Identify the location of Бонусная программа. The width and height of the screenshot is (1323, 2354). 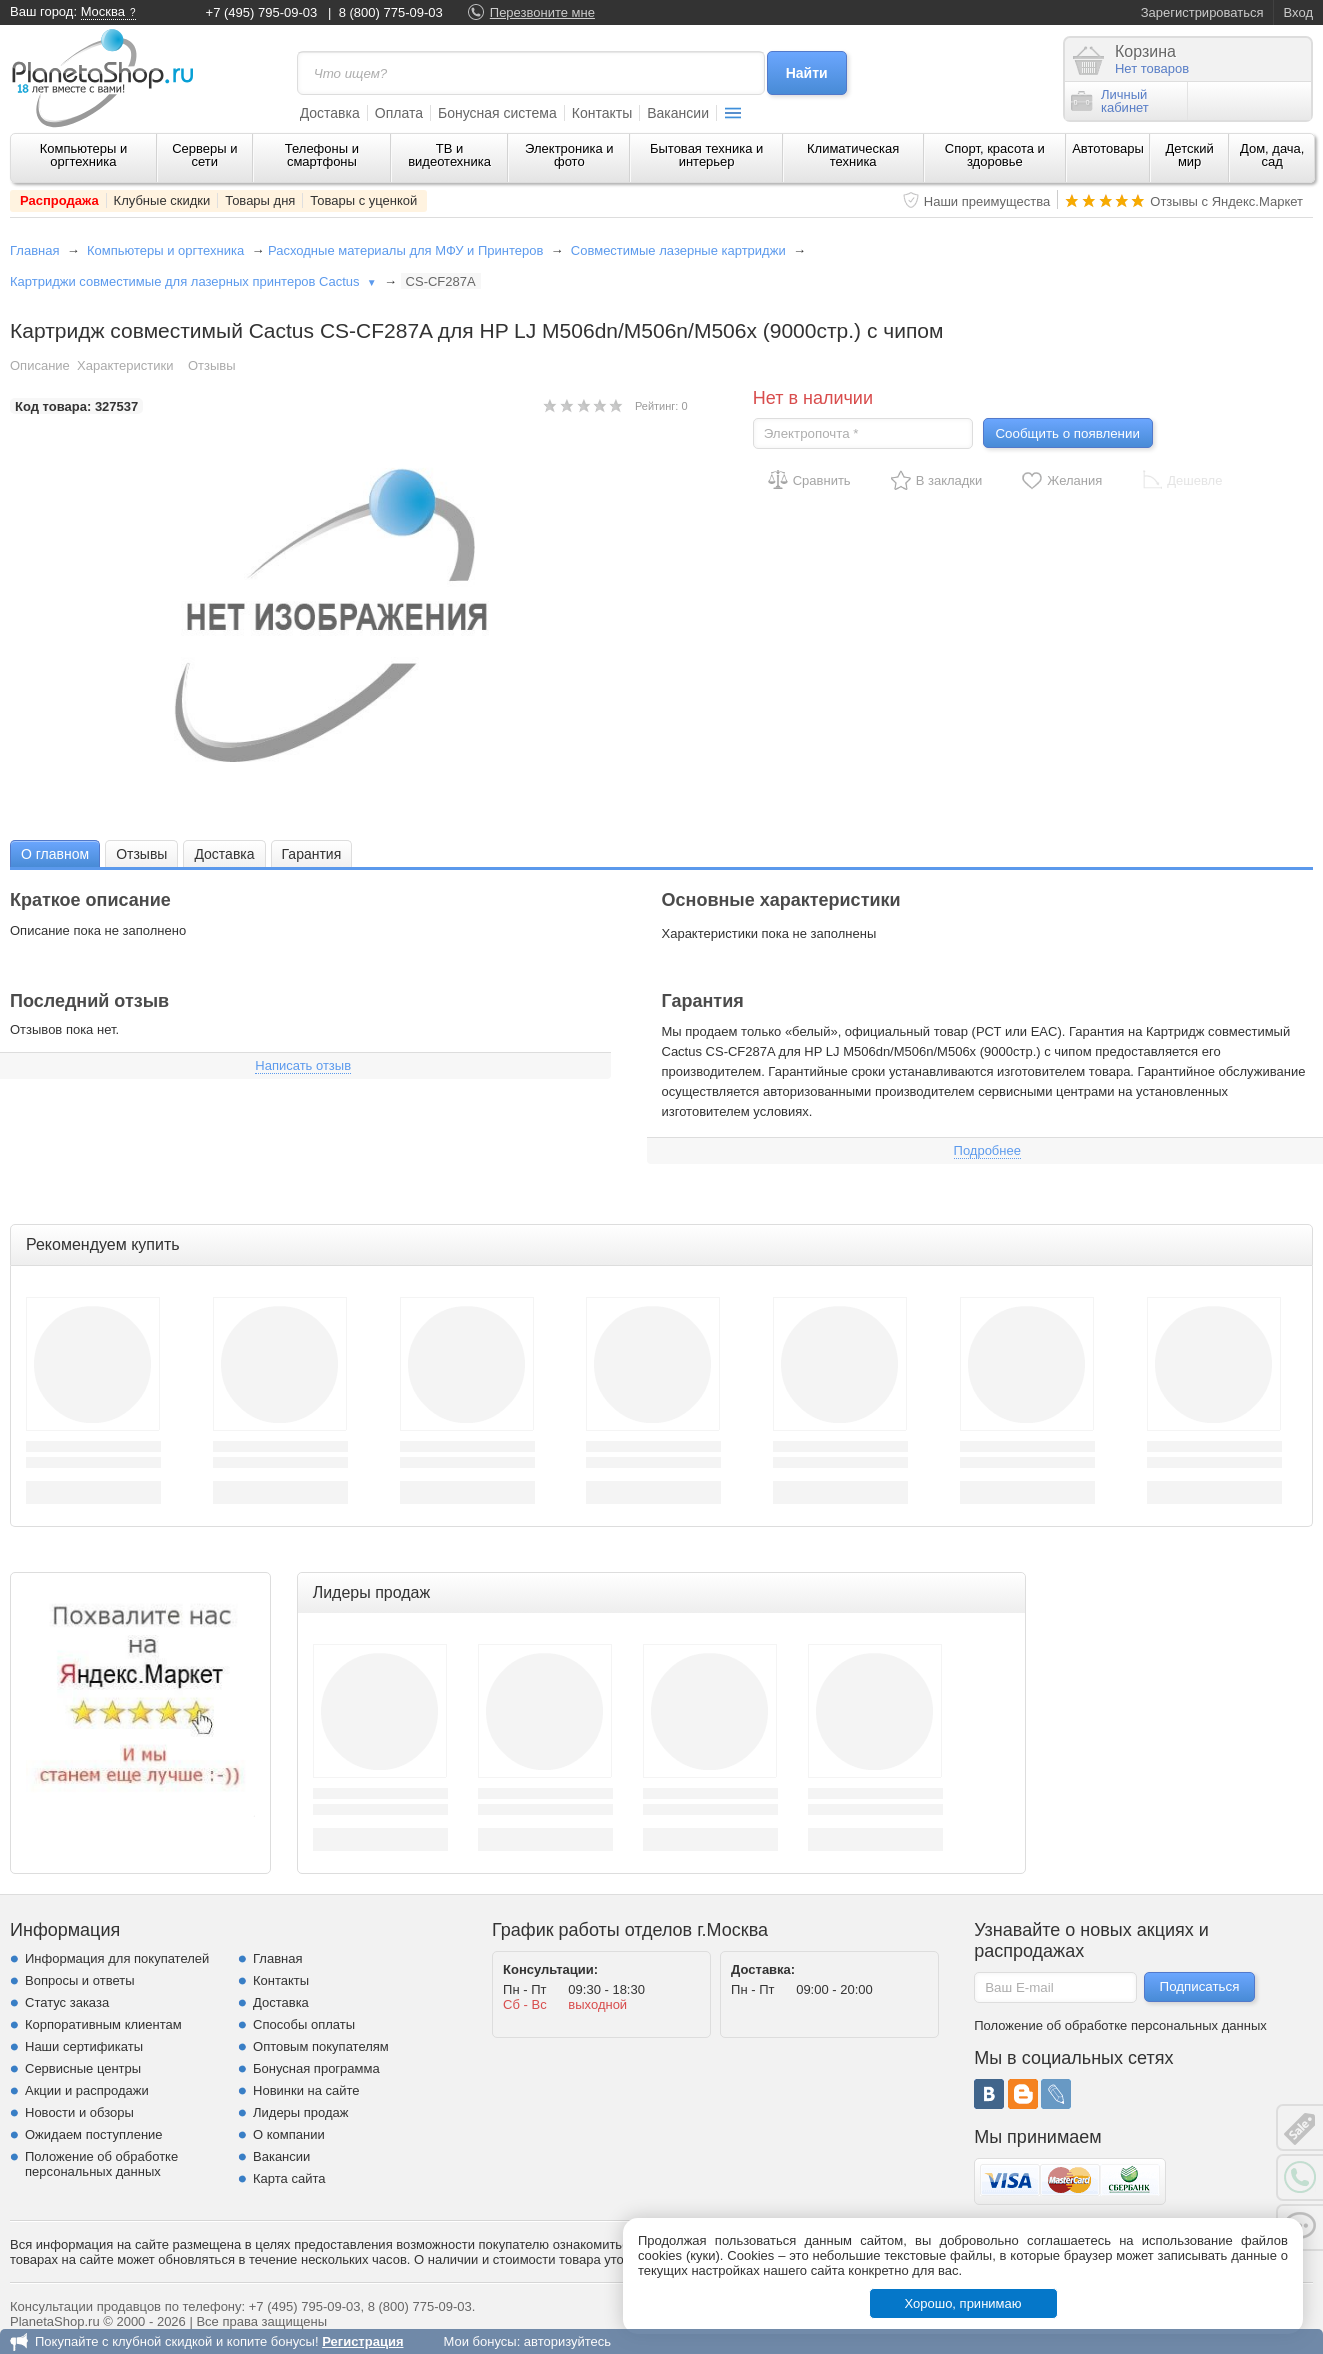
(316, 2068).